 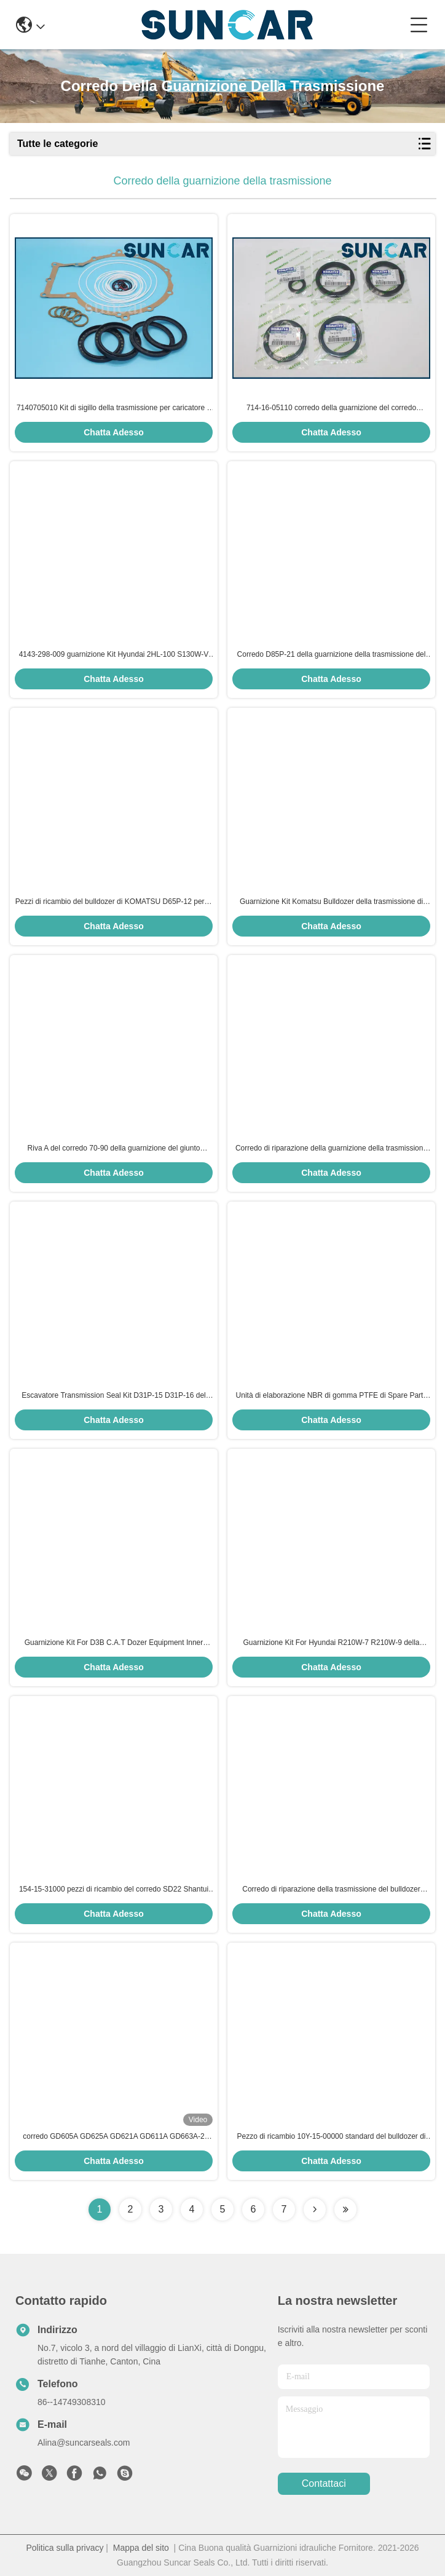 I want to click on Corredo D85P-21 della guarnizione della trasmissione del bulldozer di KOMATSU per i lavori di costruzione, so click(x=331, y=655).